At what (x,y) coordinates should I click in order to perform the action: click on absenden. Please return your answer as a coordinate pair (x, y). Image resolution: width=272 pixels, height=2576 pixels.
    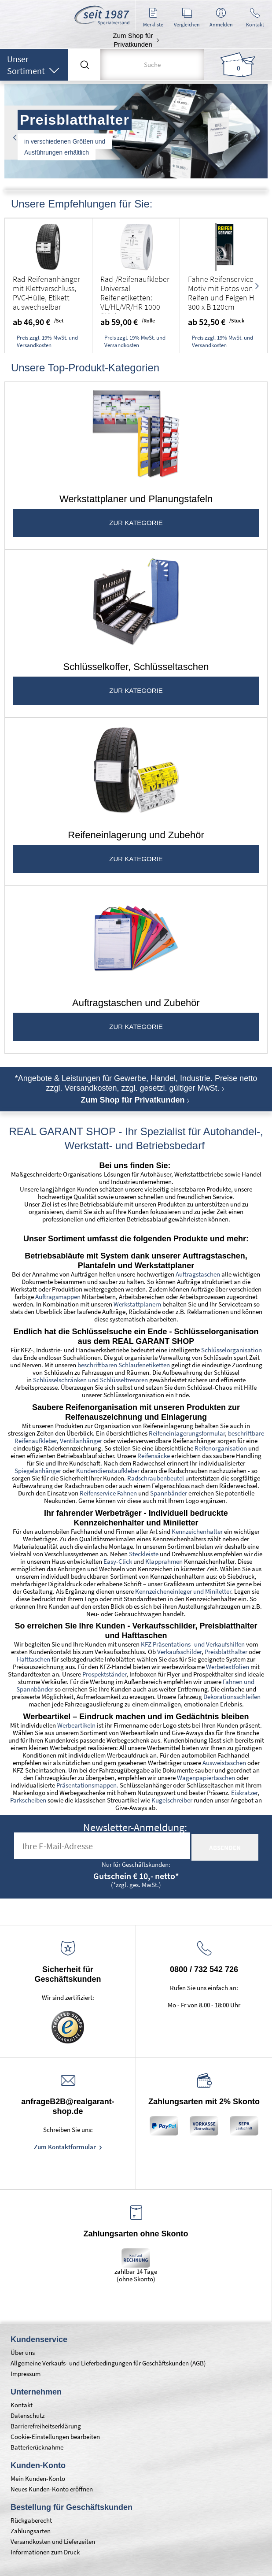
    Looking at the image, I should click on (225, 1847).